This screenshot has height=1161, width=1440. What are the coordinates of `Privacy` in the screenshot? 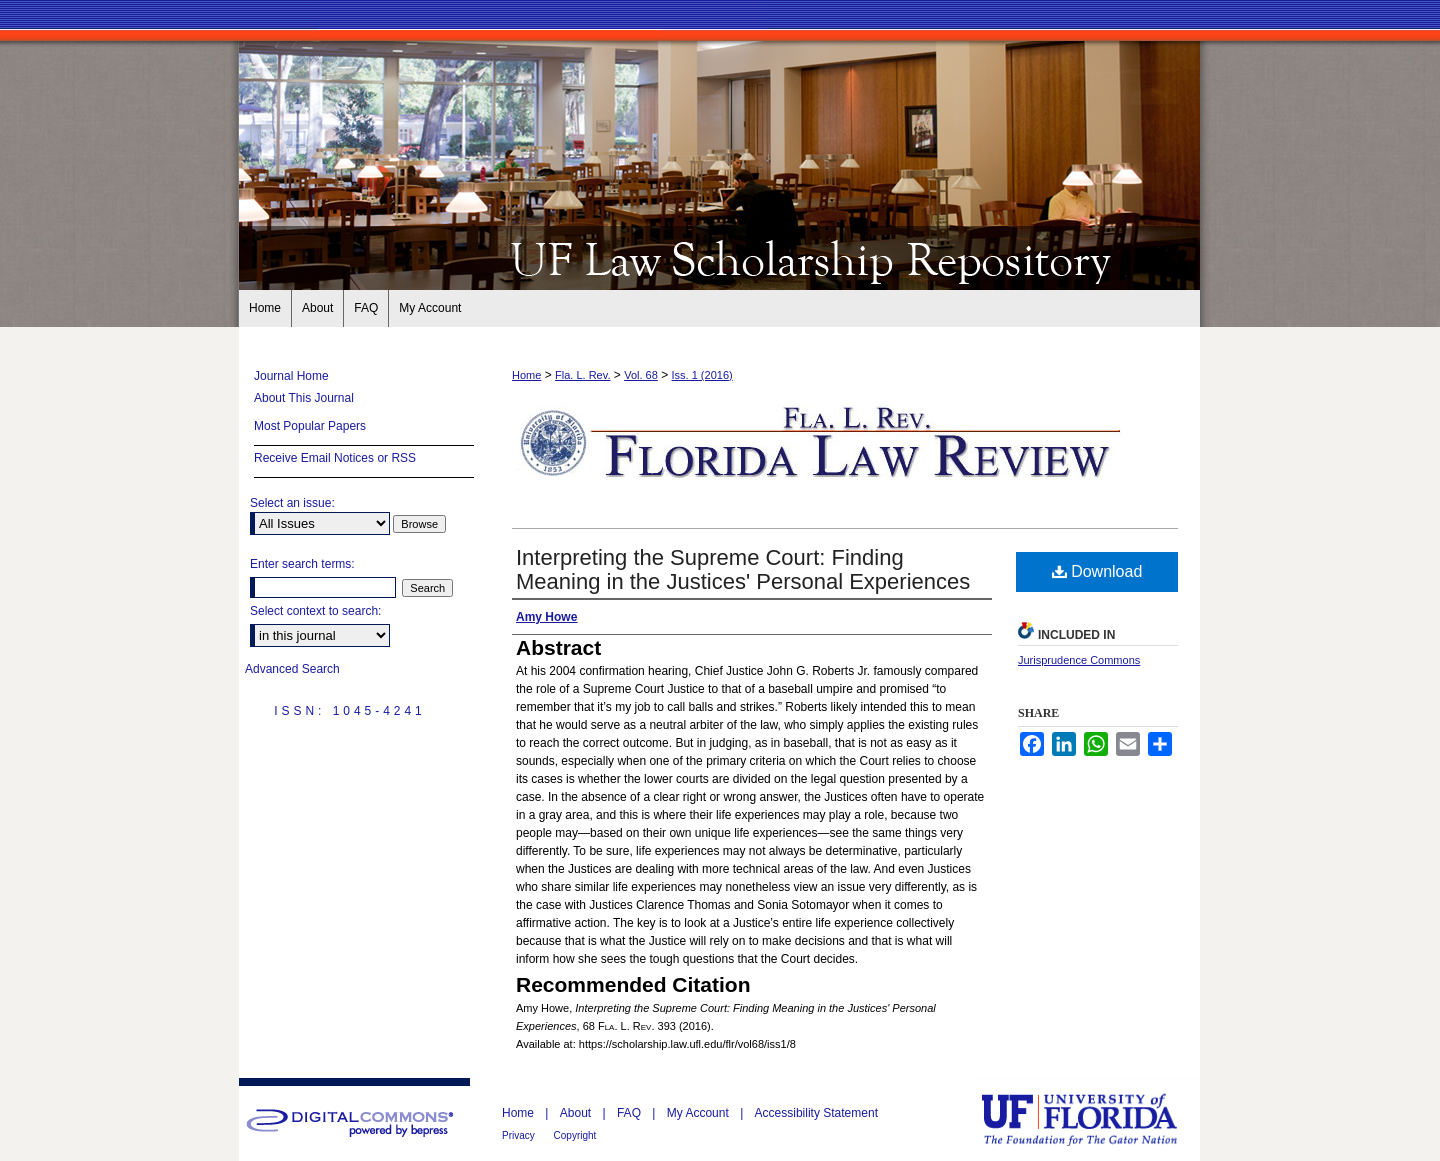 It's located at (520, 1135).